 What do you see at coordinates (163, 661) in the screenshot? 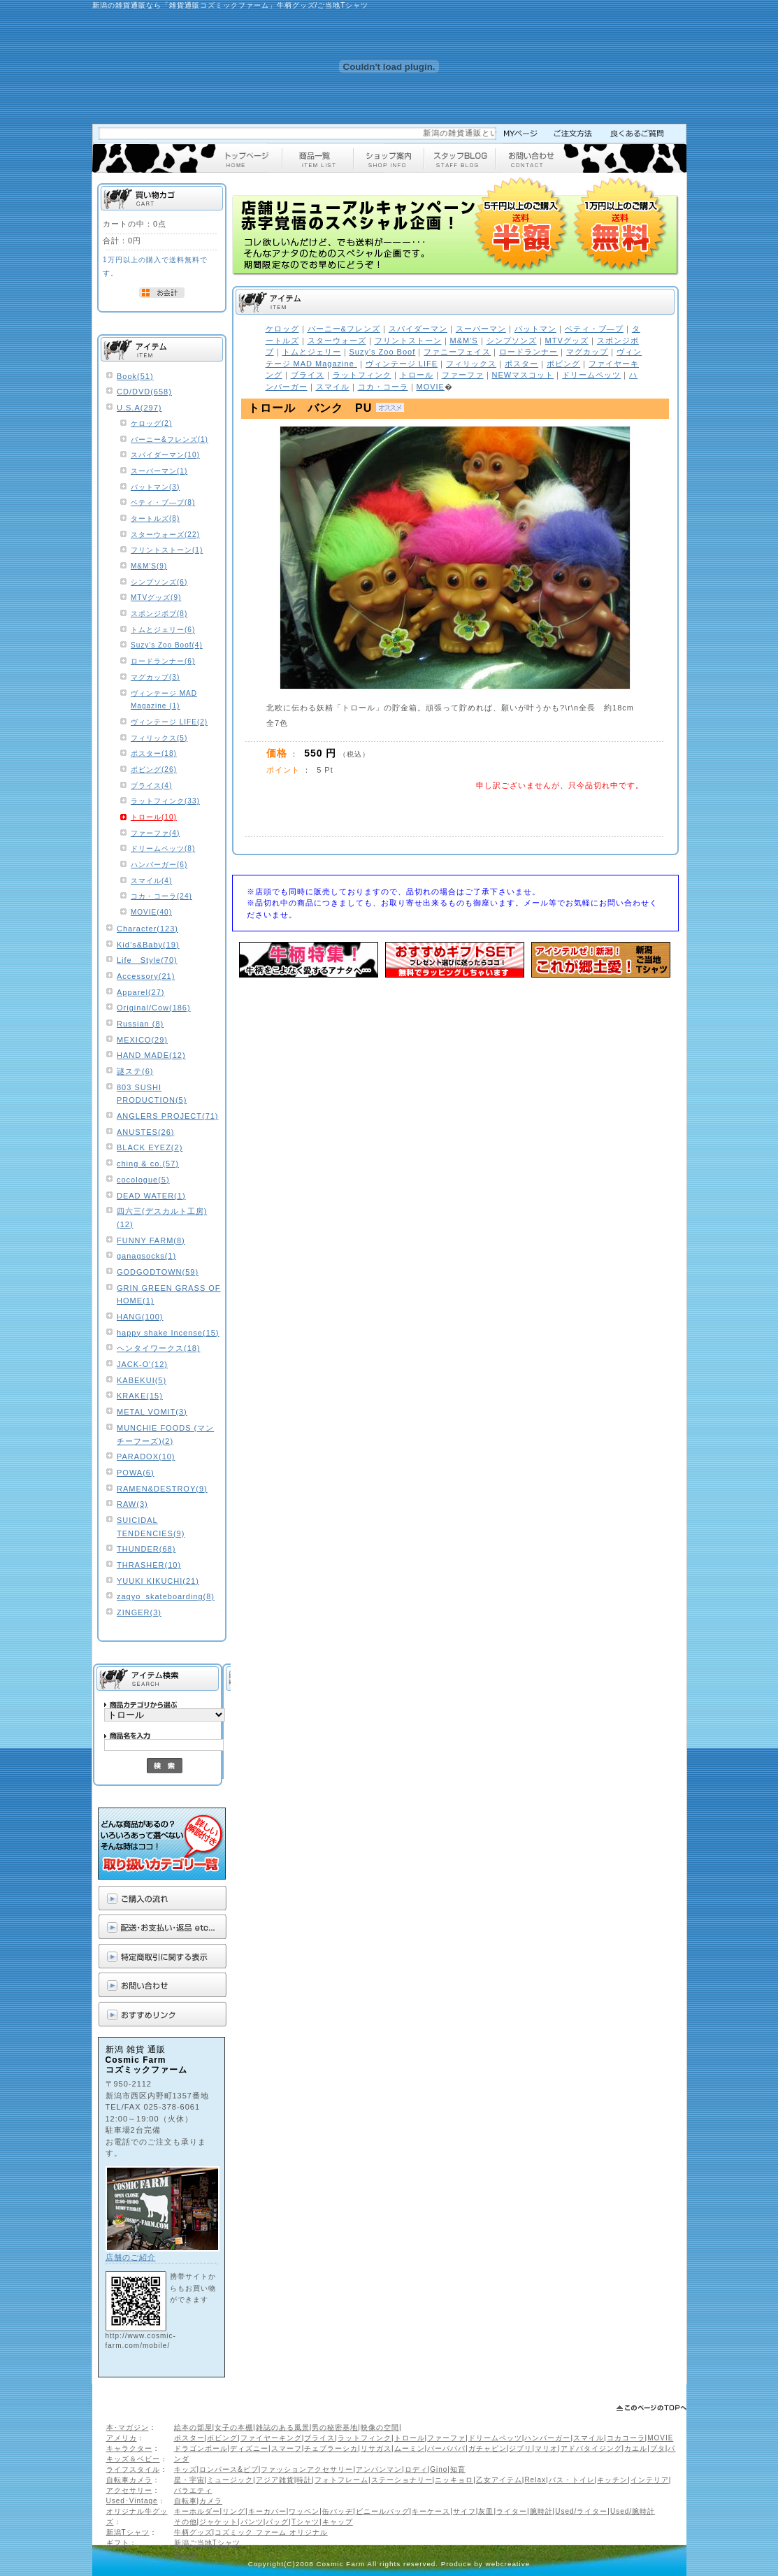
I see `ロードランナー(6)` at bounding box center [163, 661].